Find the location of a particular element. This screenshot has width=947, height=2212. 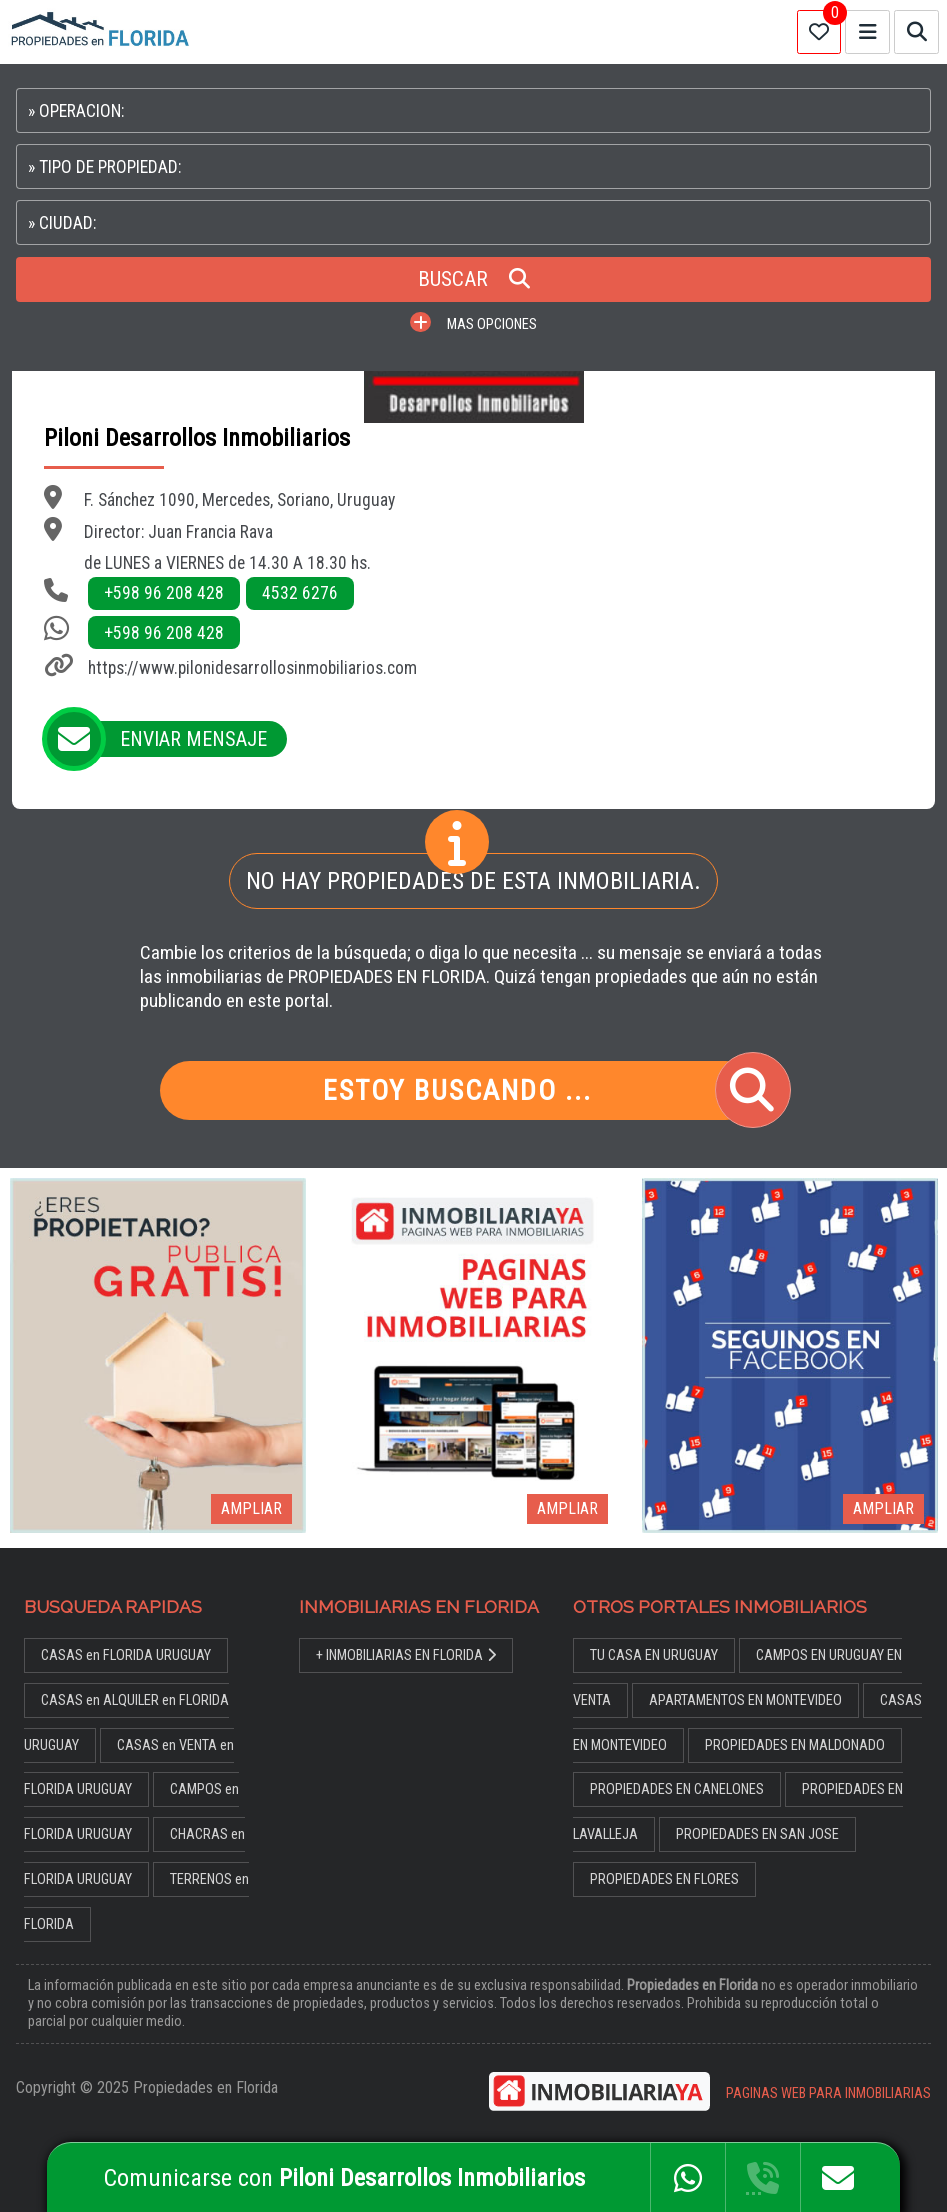

TU CASA EN URUGUAY is located at coordinates (654, 1655).